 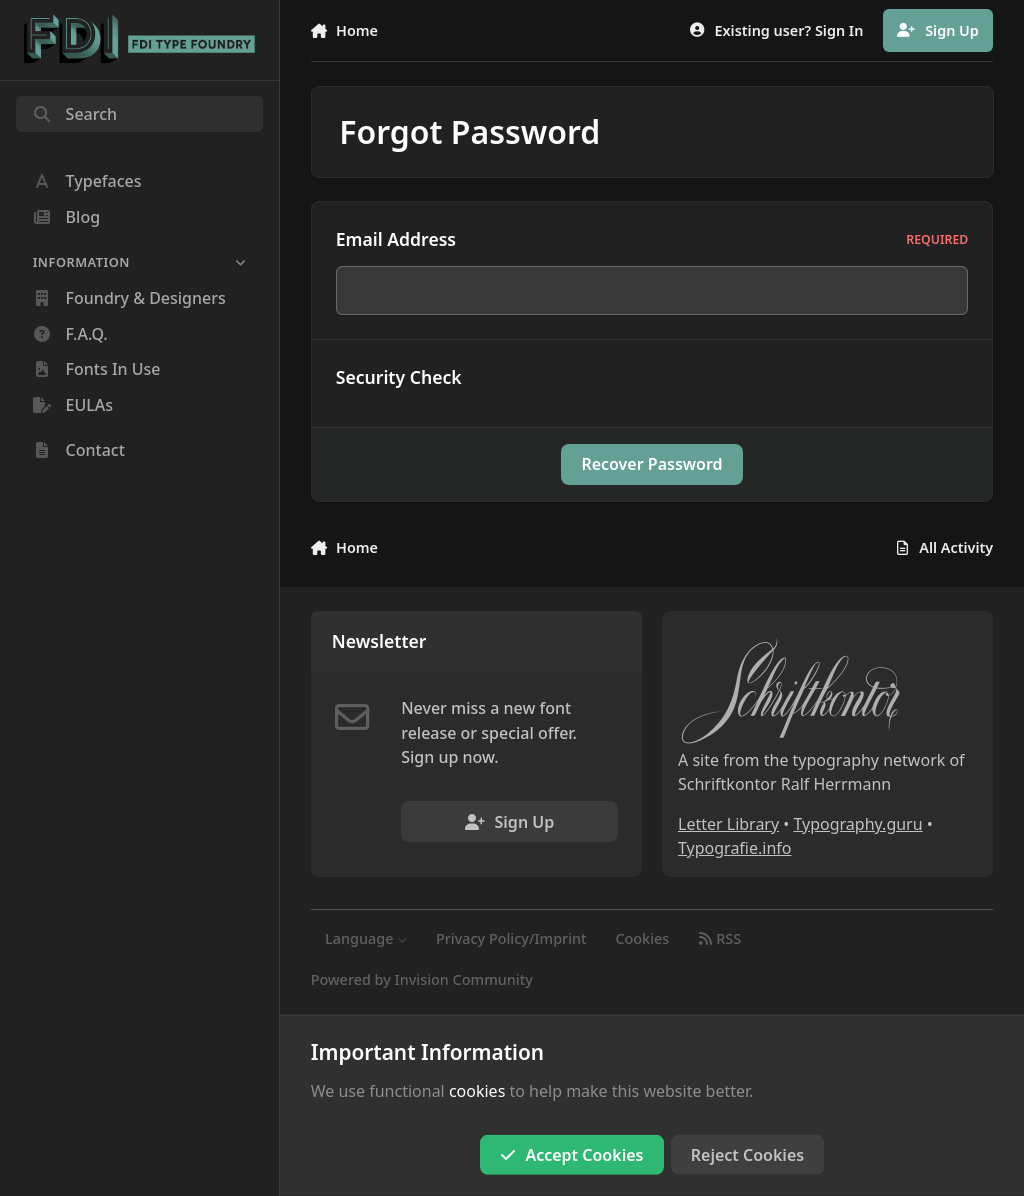 I want to click on RSS, so click(x=719, y=938).